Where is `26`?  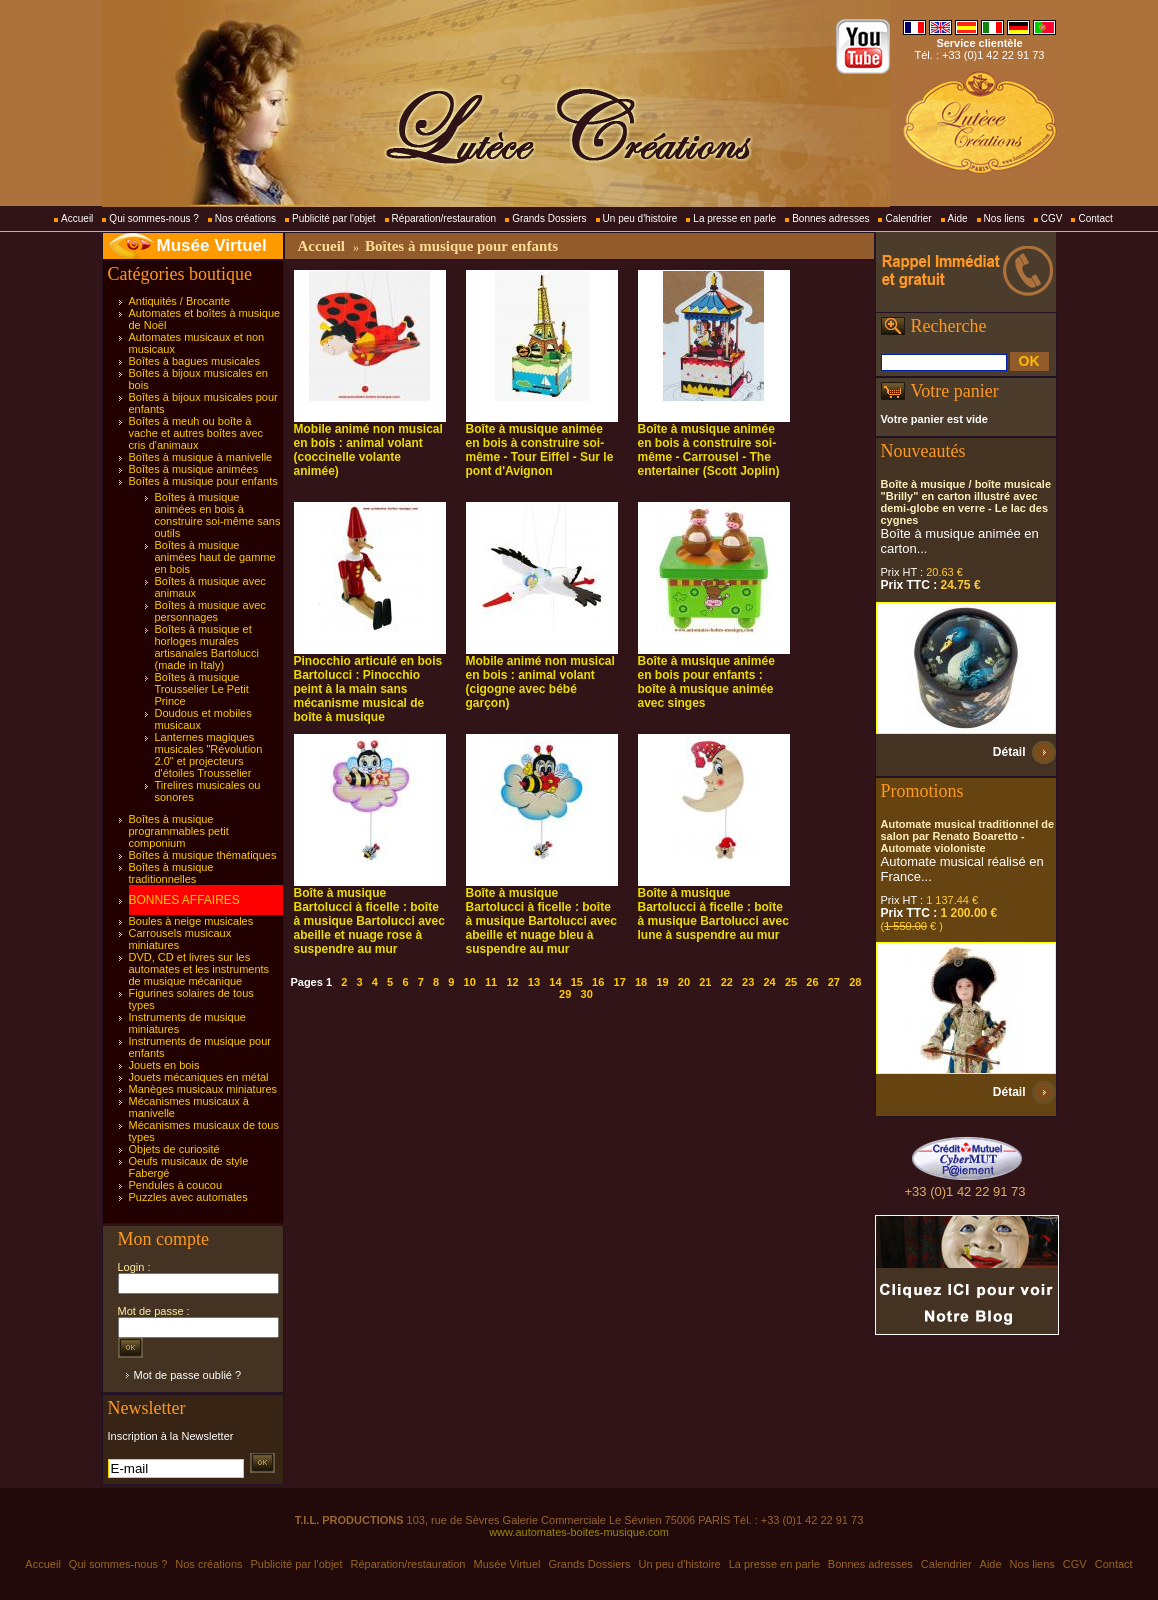
26 is located at coordinates (812, 982).